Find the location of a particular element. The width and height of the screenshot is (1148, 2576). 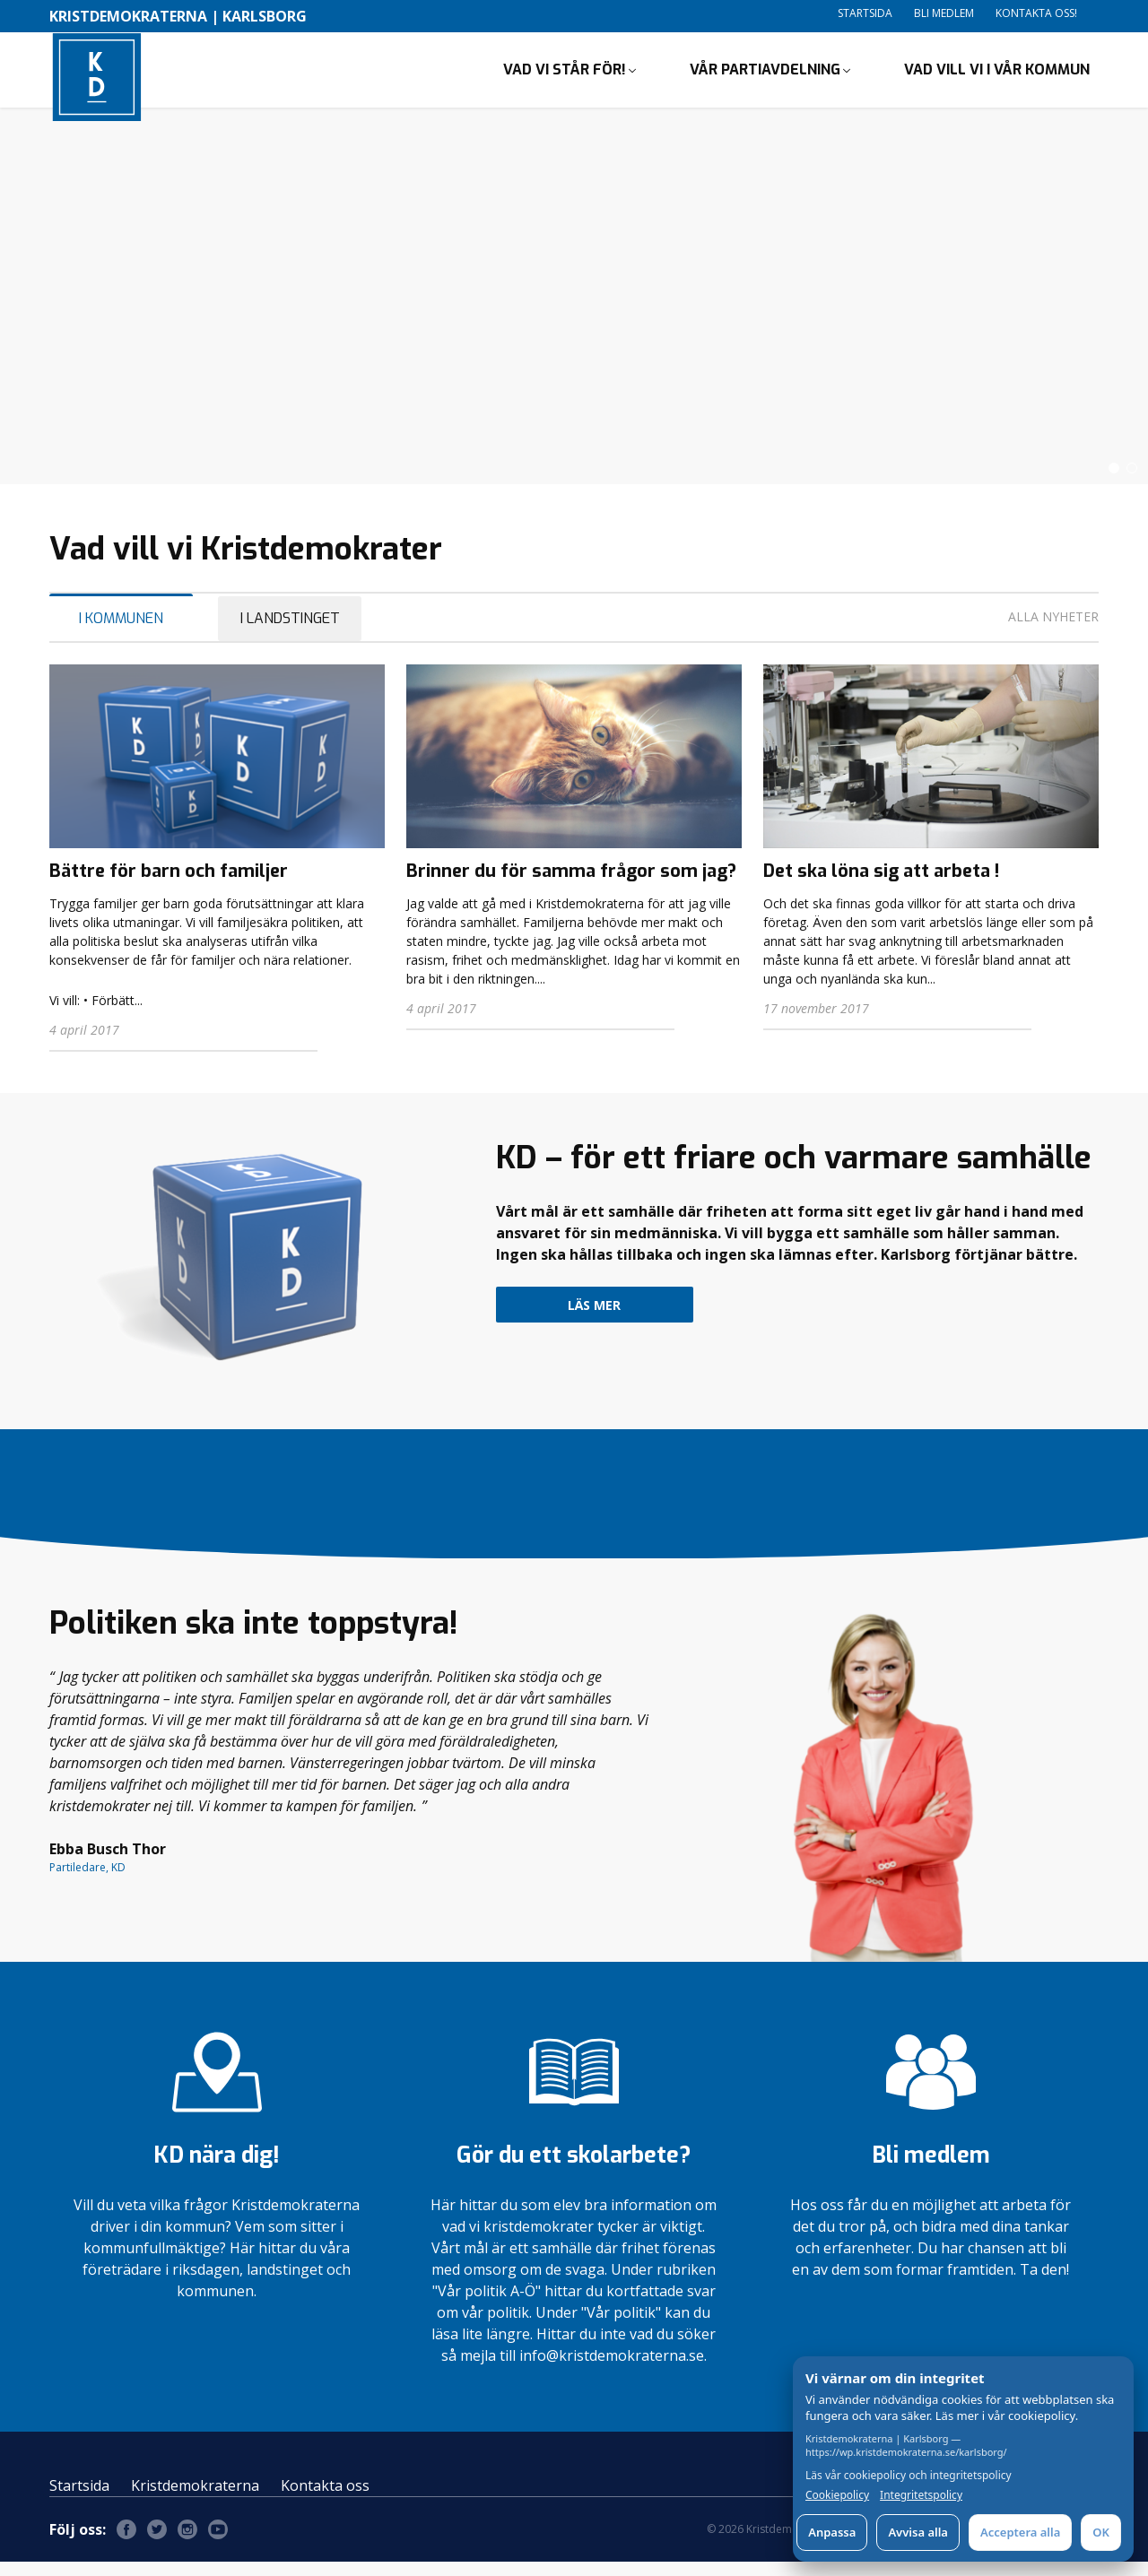

Alla nyheter is located at coordinates (1053, 630).